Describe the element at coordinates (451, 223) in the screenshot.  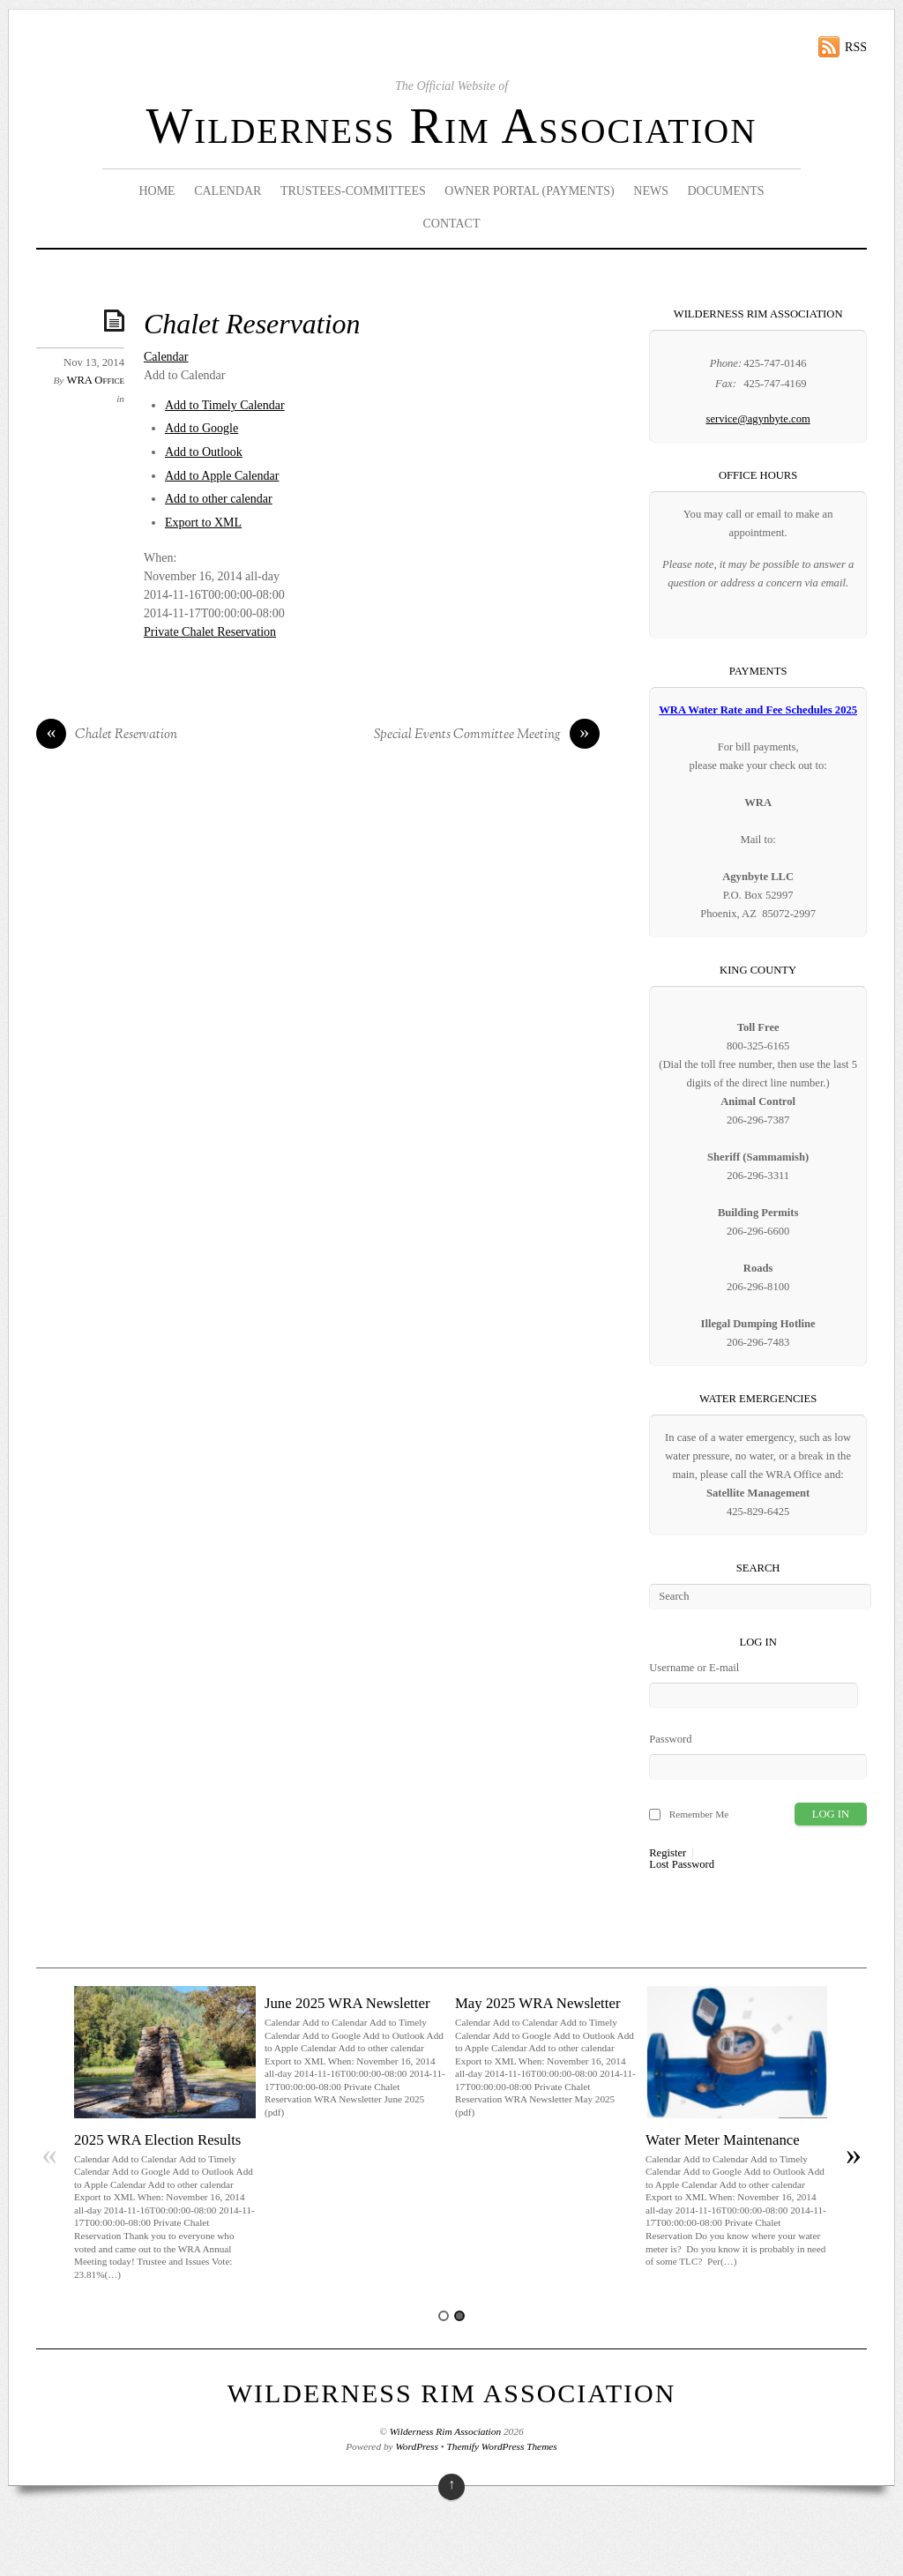
I see `Contact` at that location.